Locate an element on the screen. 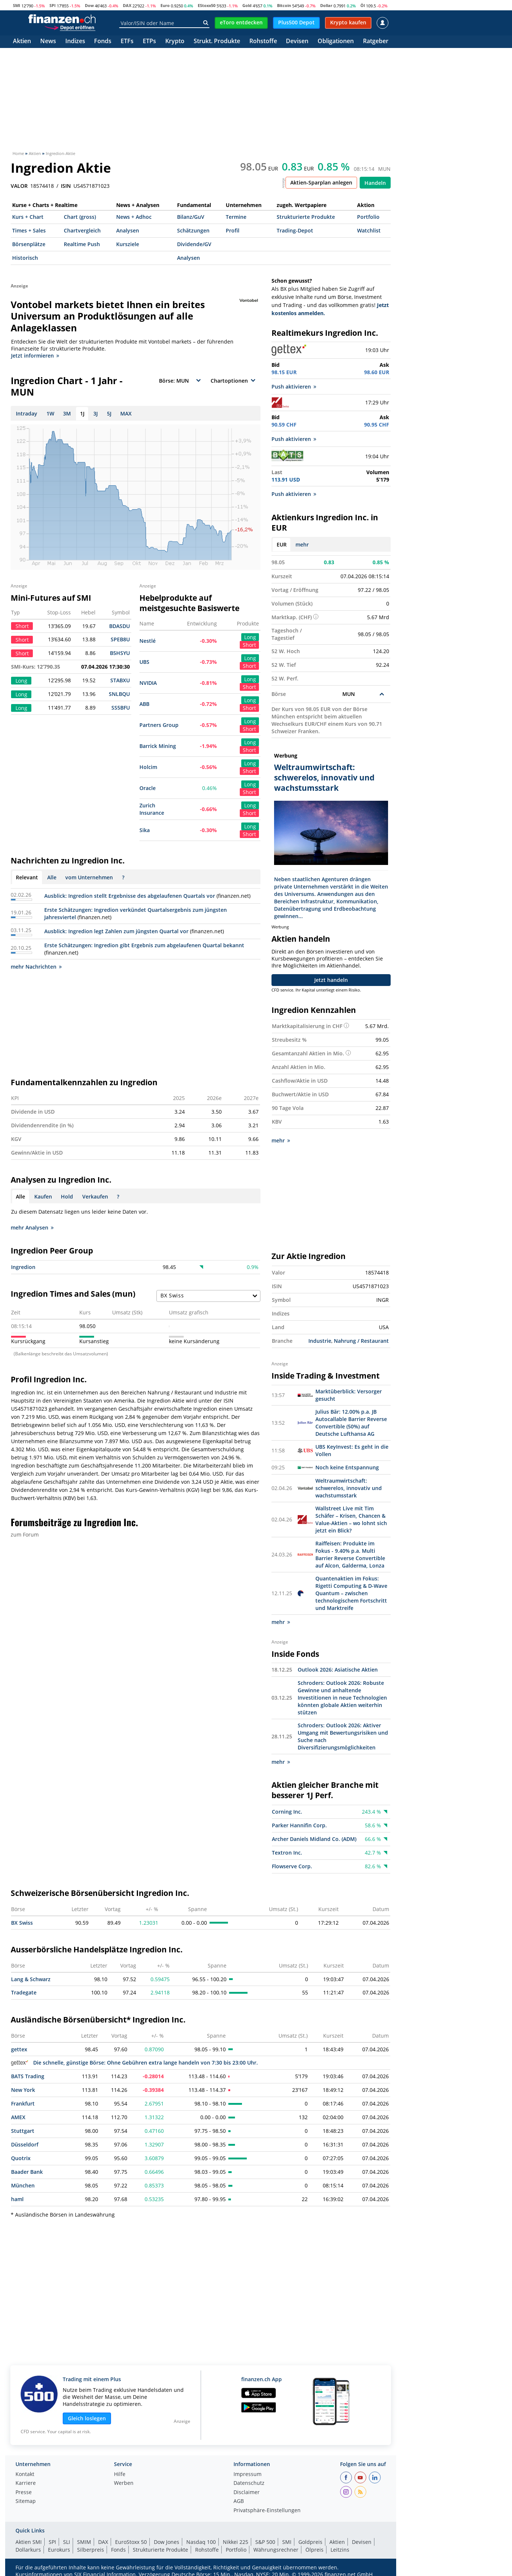 The image size is (512, 2576). Obligationen is located at coordinates (336, 41).